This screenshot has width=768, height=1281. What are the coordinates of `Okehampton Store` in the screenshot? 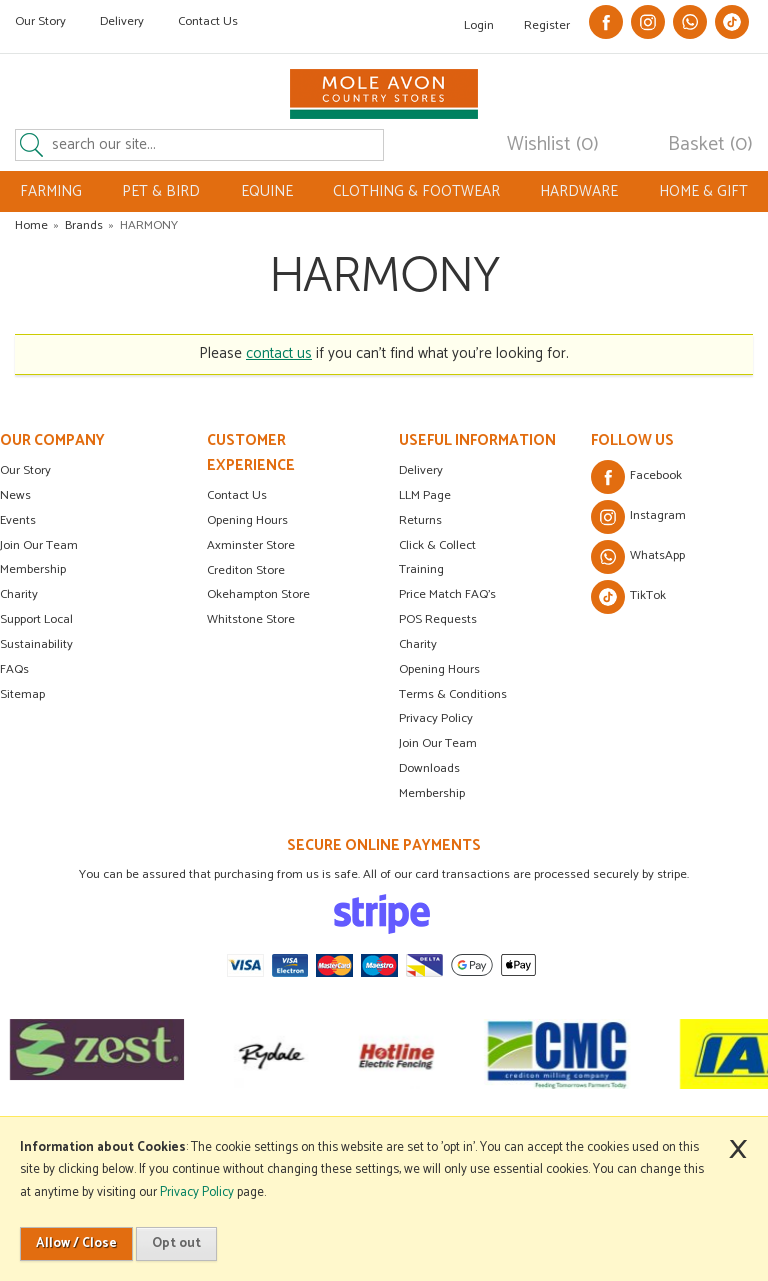 It's located at (258, 594).